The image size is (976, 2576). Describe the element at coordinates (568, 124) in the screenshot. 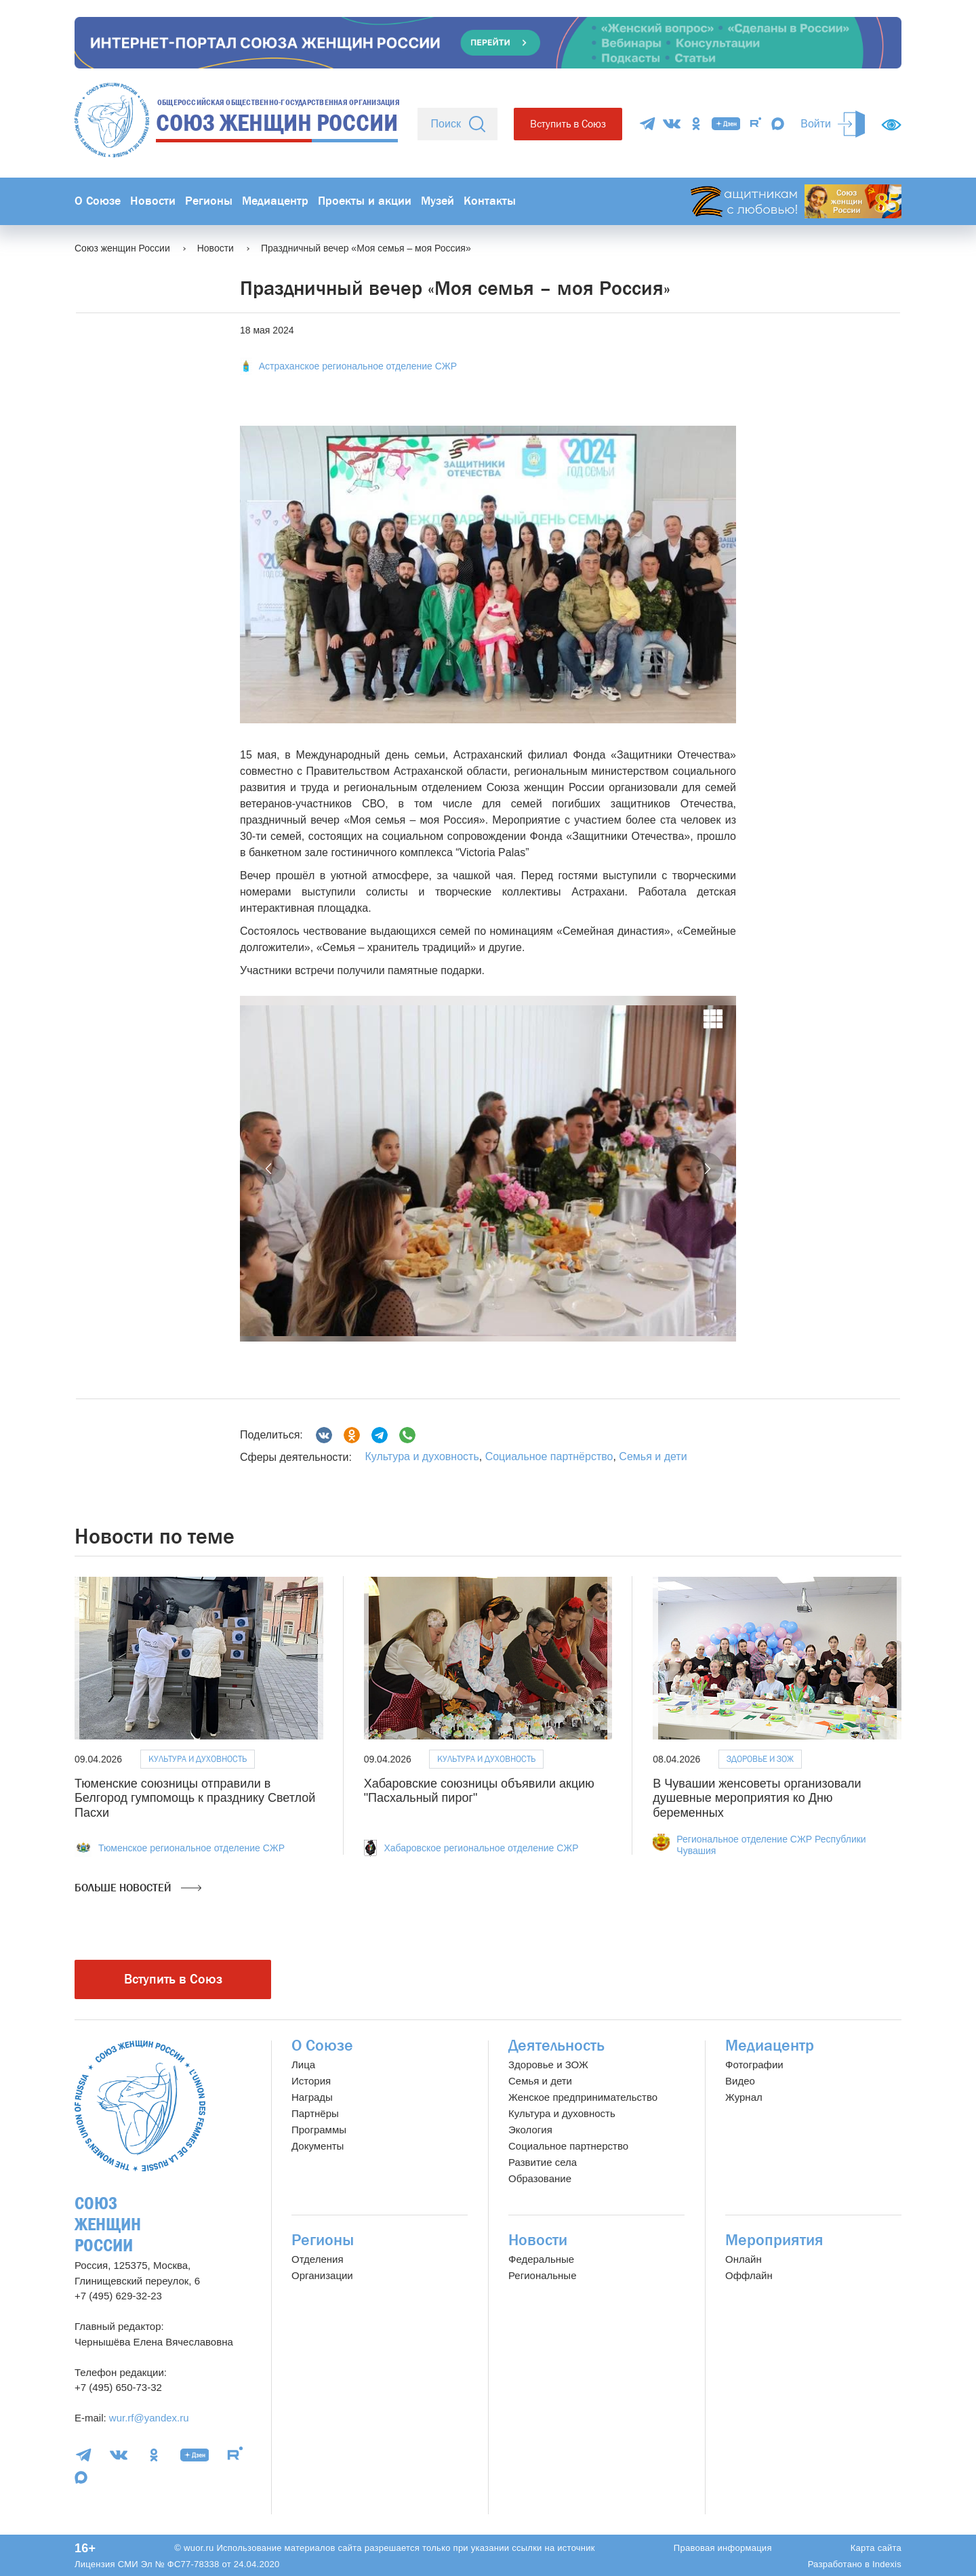

I see `Вступить в Союз` at that location.